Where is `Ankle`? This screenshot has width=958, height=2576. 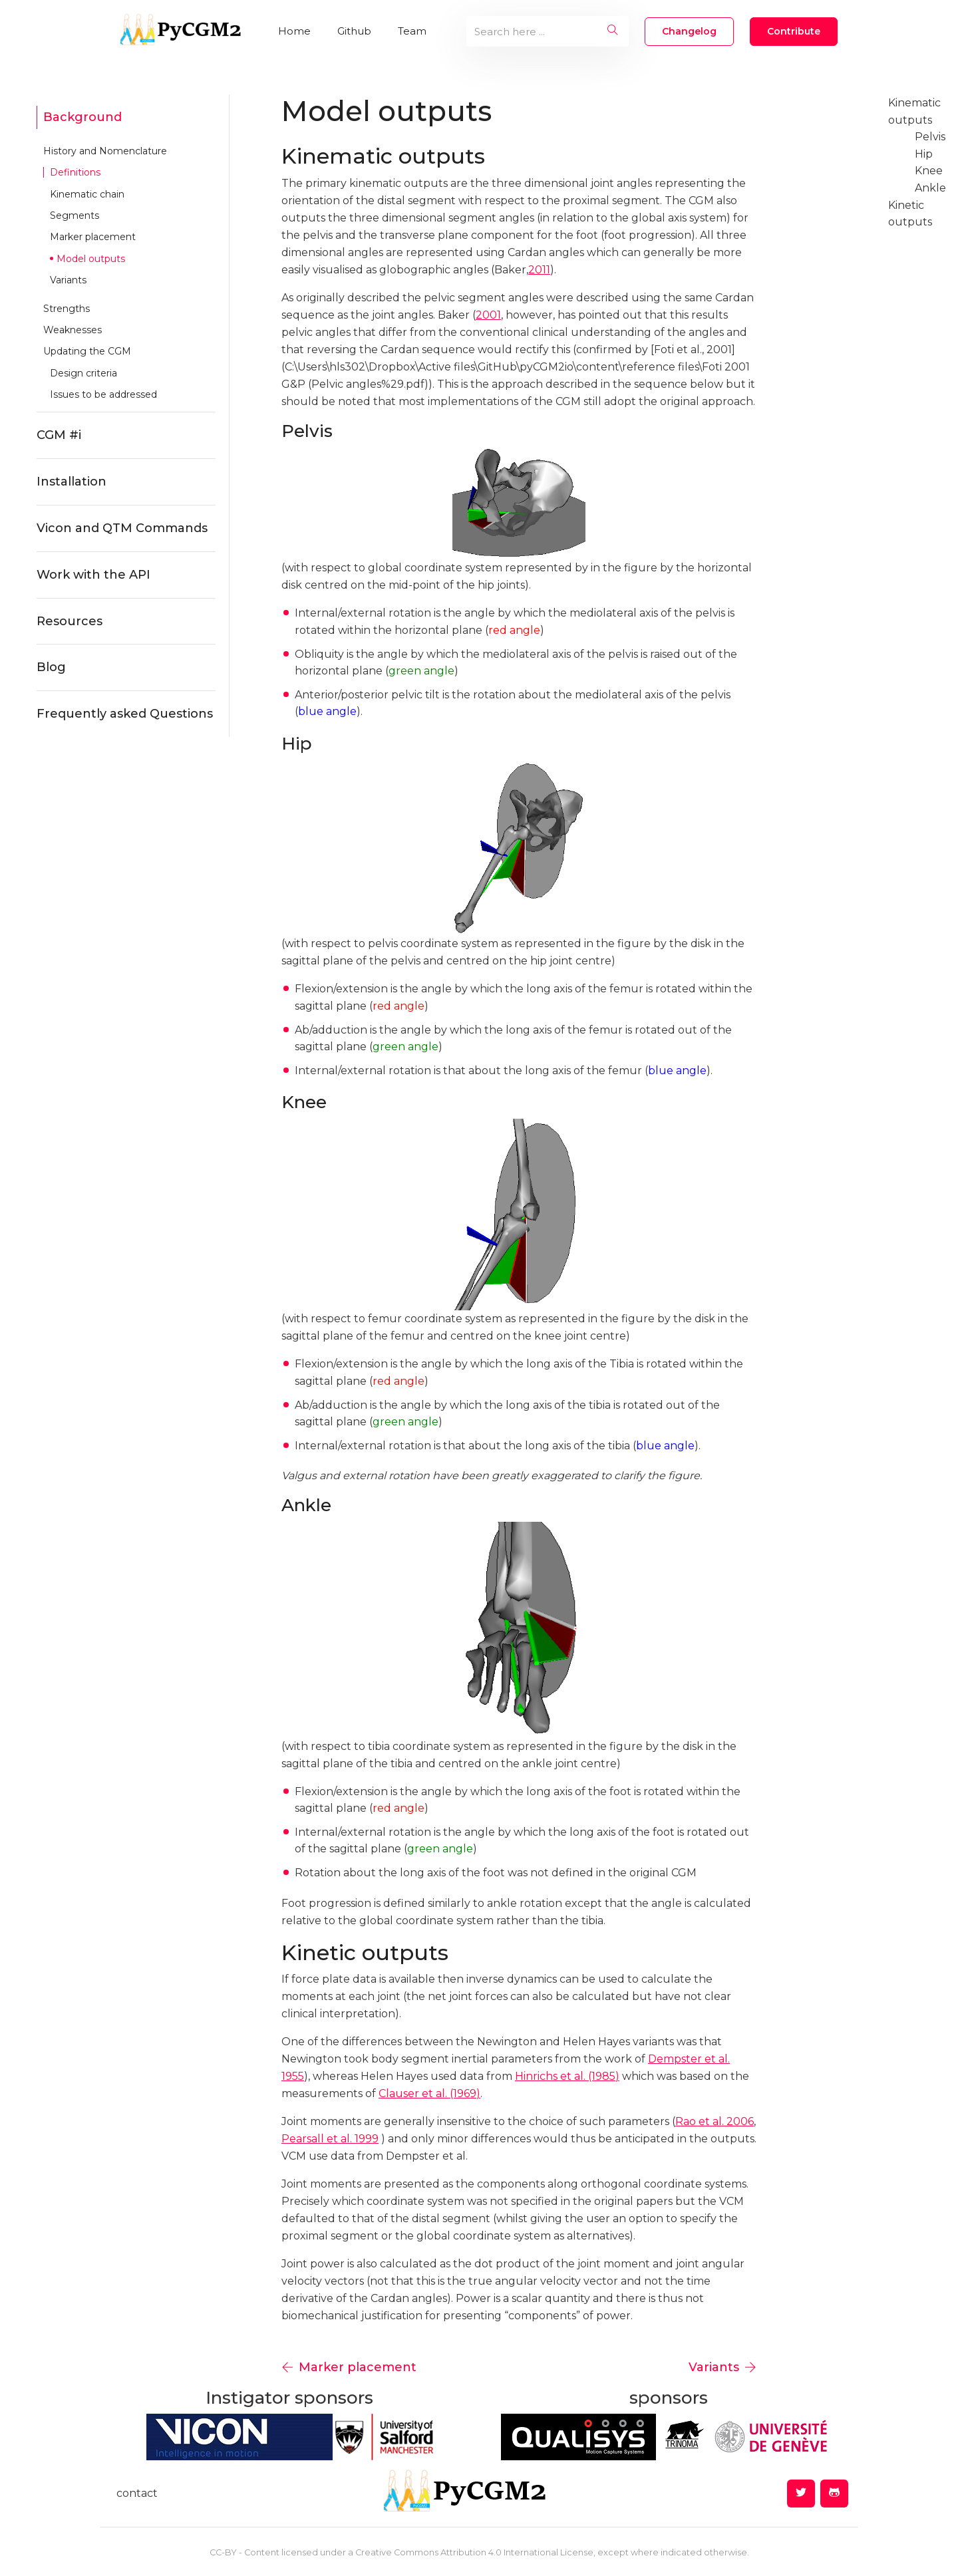 Ankle is located at coordinates (930, 188).